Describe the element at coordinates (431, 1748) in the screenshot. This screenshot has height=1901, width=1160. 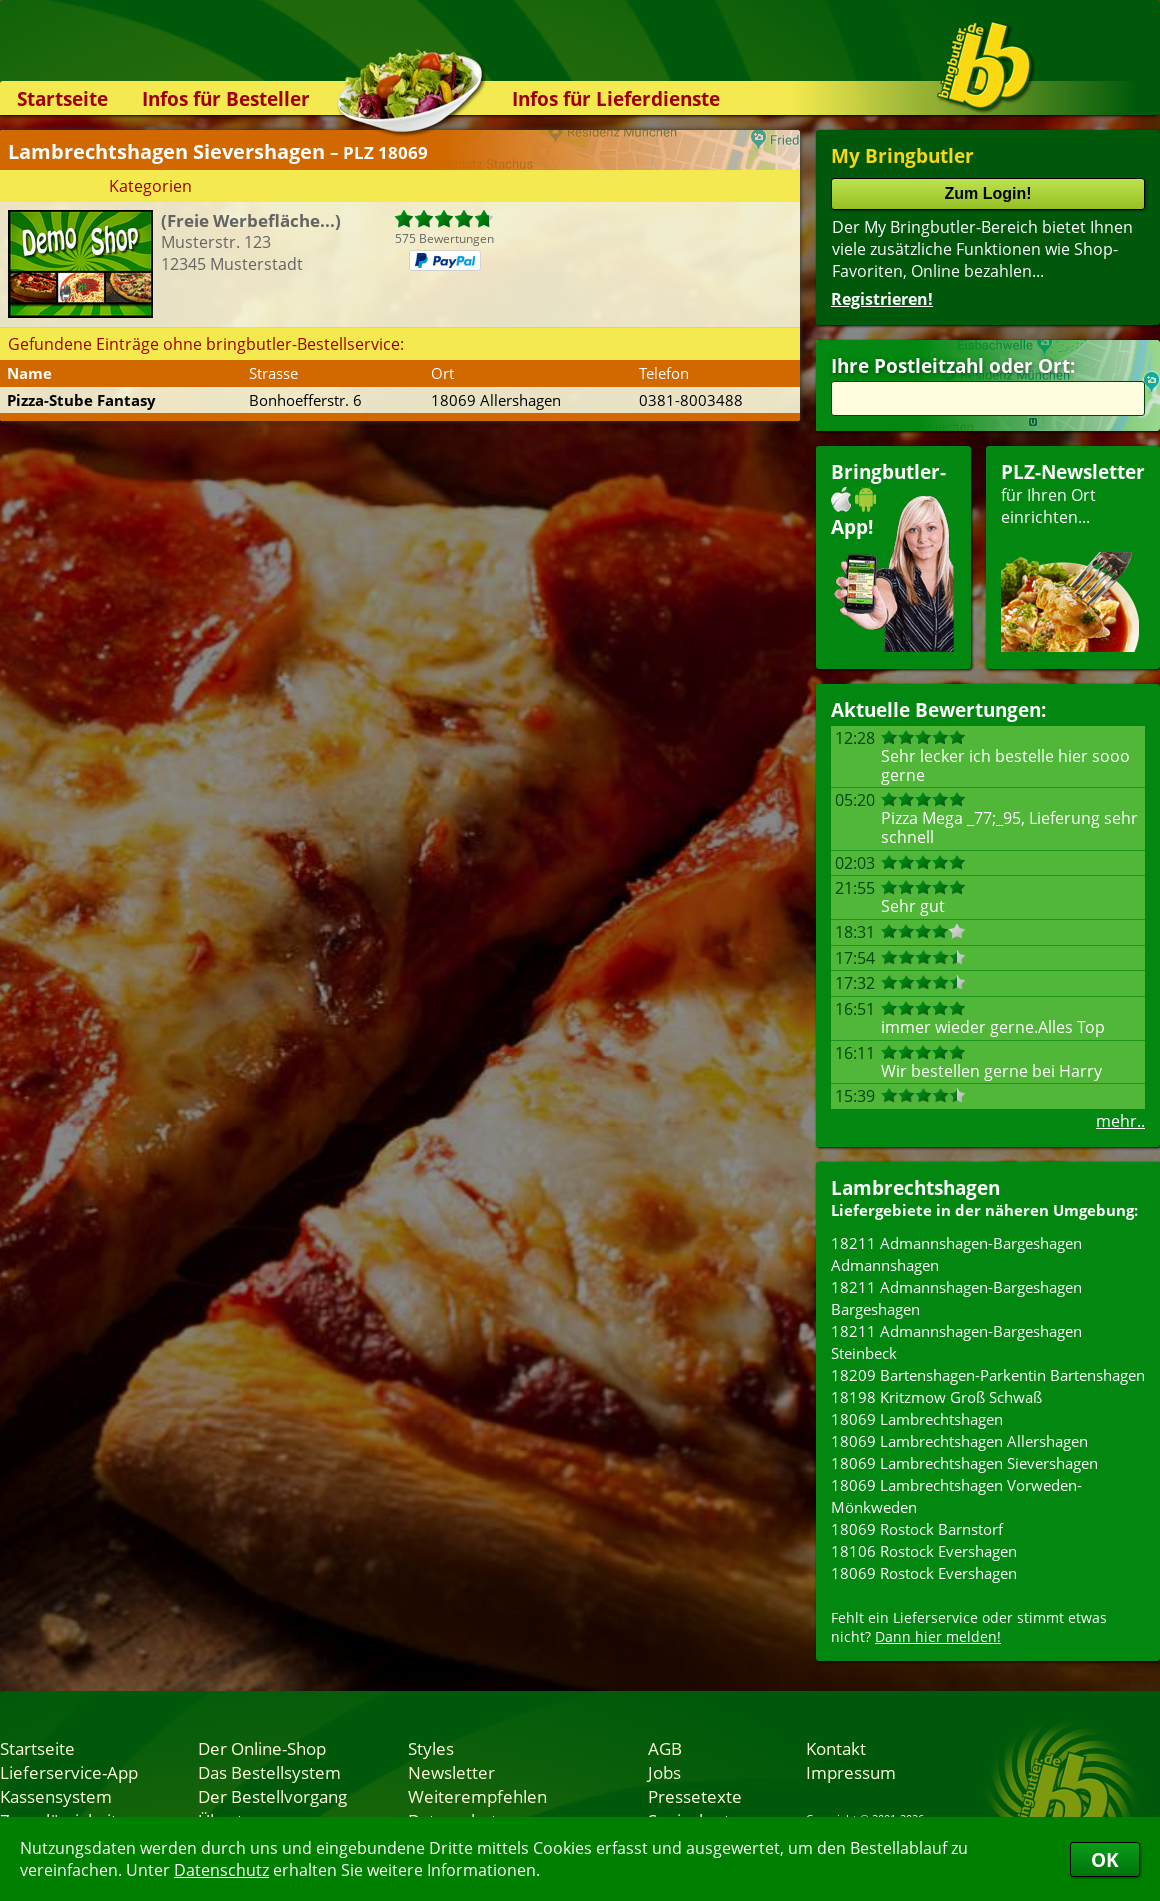
I see `Styles` at that location.